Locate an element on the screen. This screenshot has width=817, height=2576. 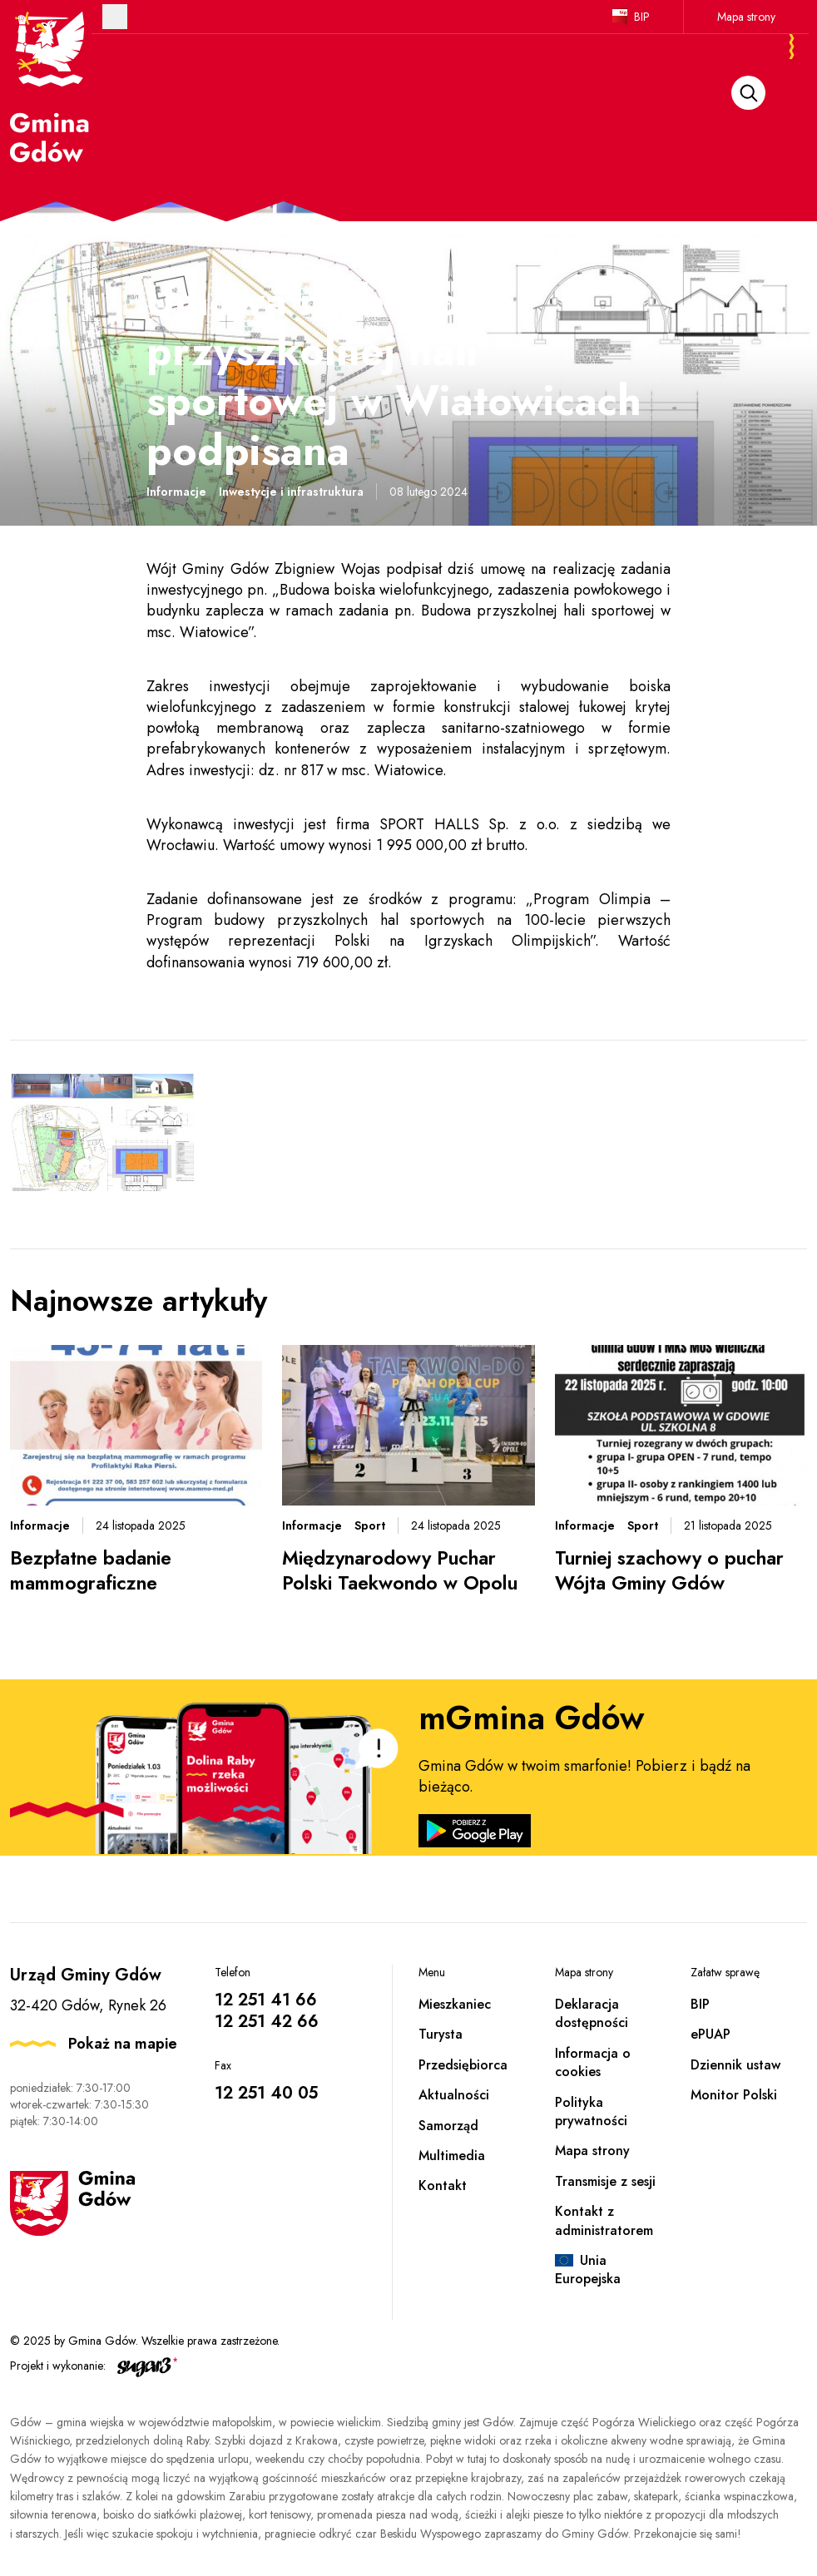
BIP is located at coordinates (642, 16).